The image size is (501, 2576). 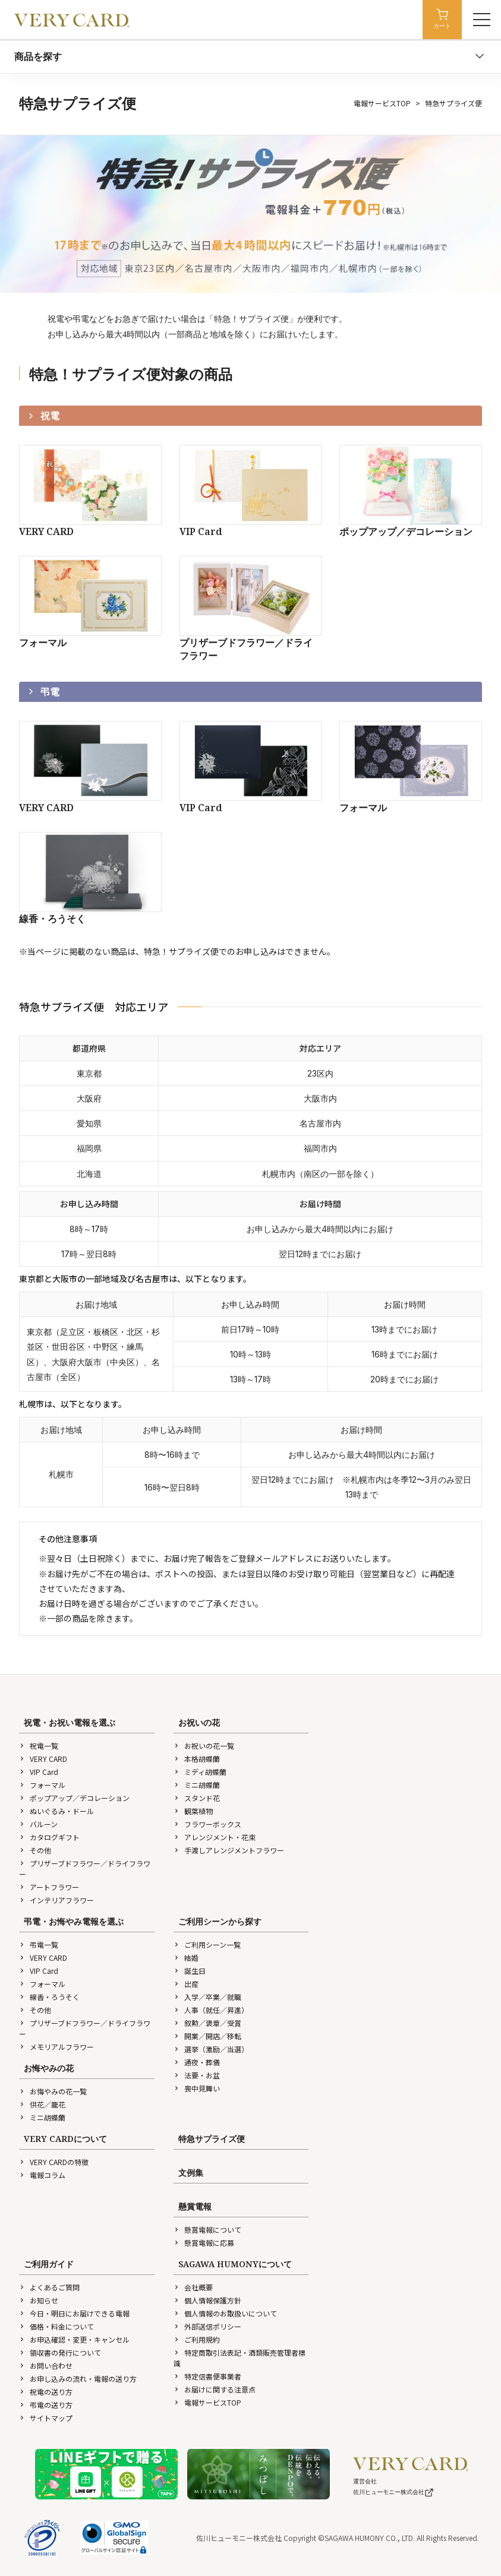 What do you see at coordinates (56, 2047) in the screenshot?
I see `メモリアルフラワー` at bounding box center [56, 2047].